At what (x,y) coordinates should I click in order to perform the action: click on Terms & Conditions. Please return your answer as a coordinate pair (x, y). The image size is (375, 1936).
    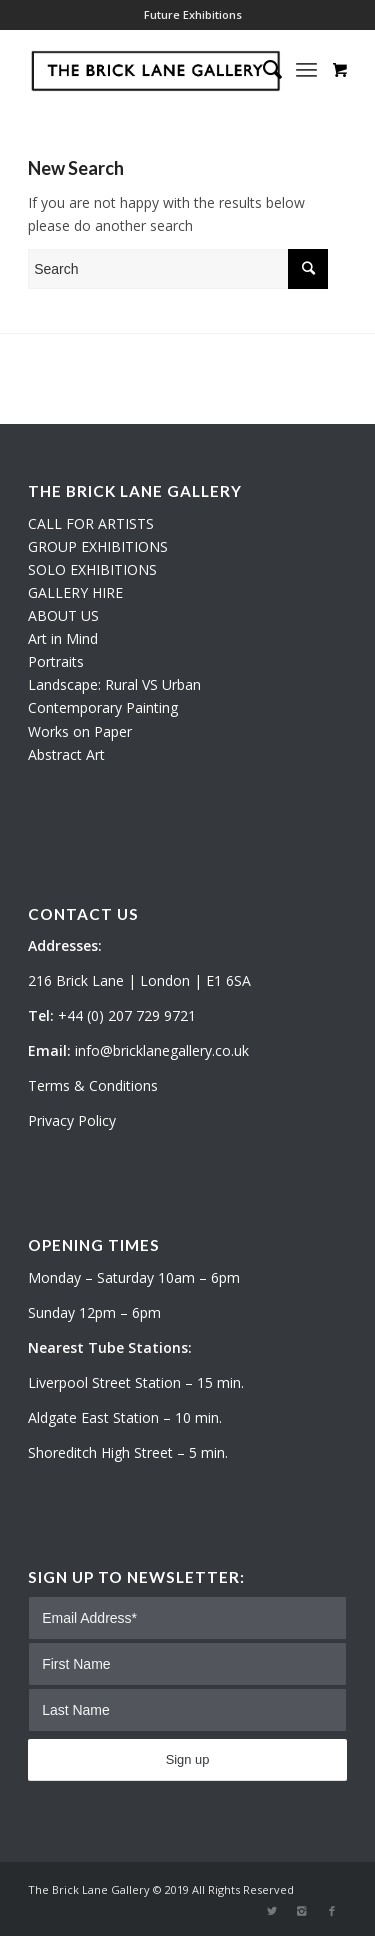
    Looking at the image, I should click on (93, 1085).